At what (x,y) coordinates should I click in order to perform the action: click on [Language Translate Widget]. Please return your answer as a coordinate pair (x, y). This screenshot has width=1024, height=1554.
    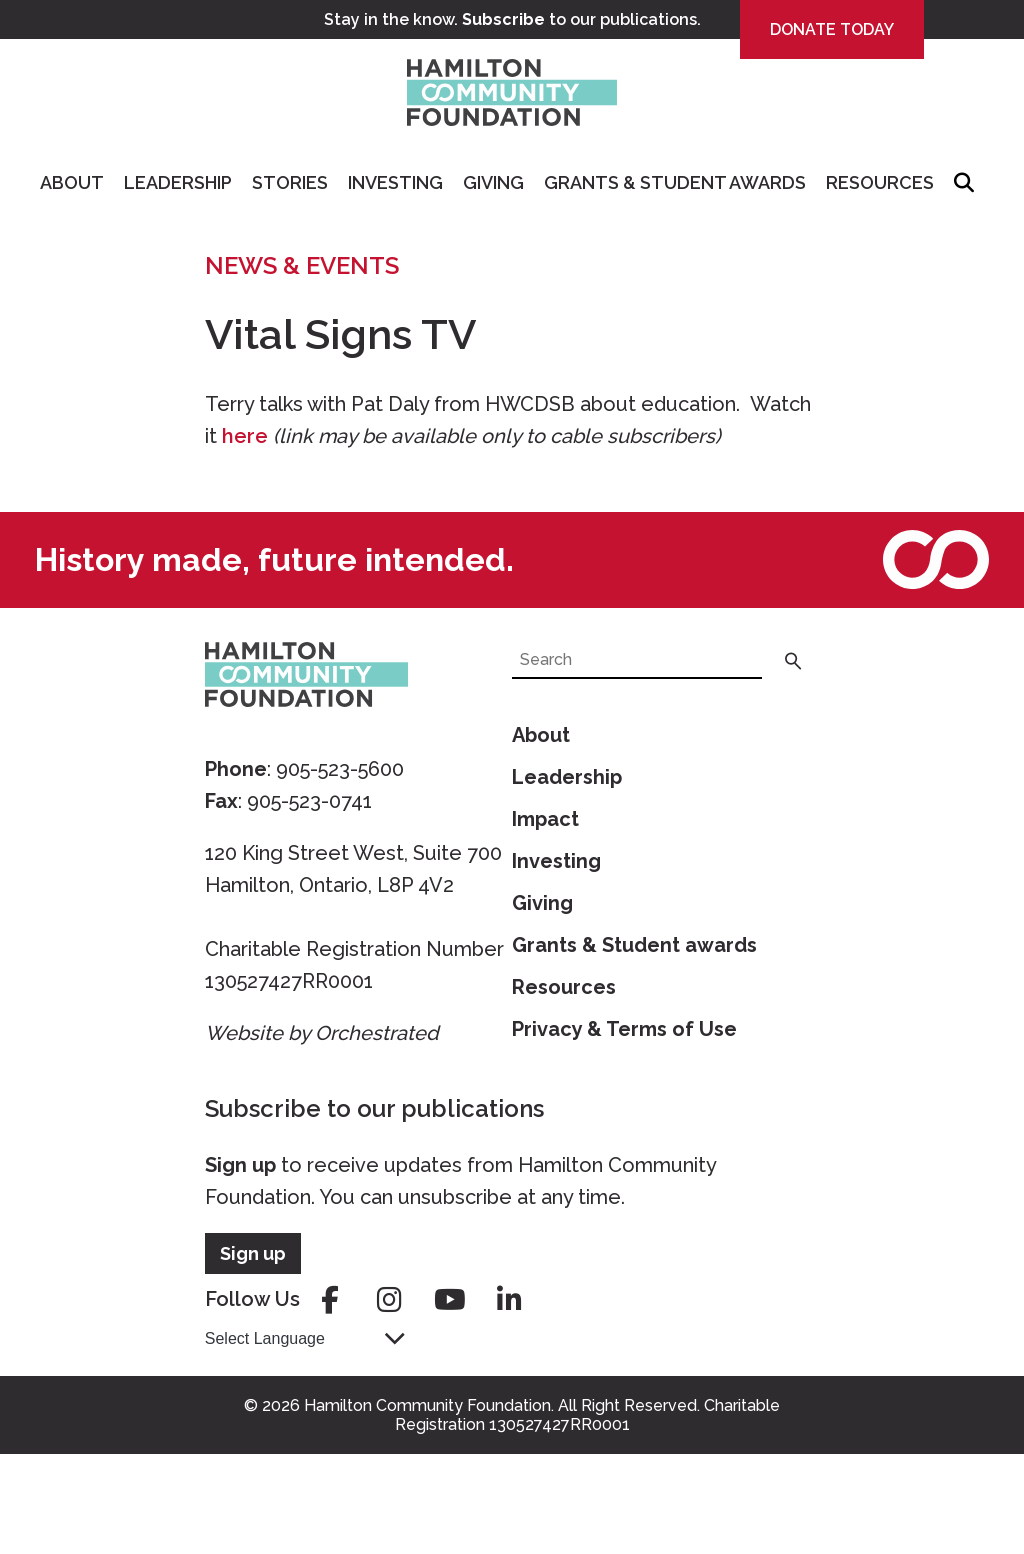
    Looking at the image, I should click on (305, 1338).